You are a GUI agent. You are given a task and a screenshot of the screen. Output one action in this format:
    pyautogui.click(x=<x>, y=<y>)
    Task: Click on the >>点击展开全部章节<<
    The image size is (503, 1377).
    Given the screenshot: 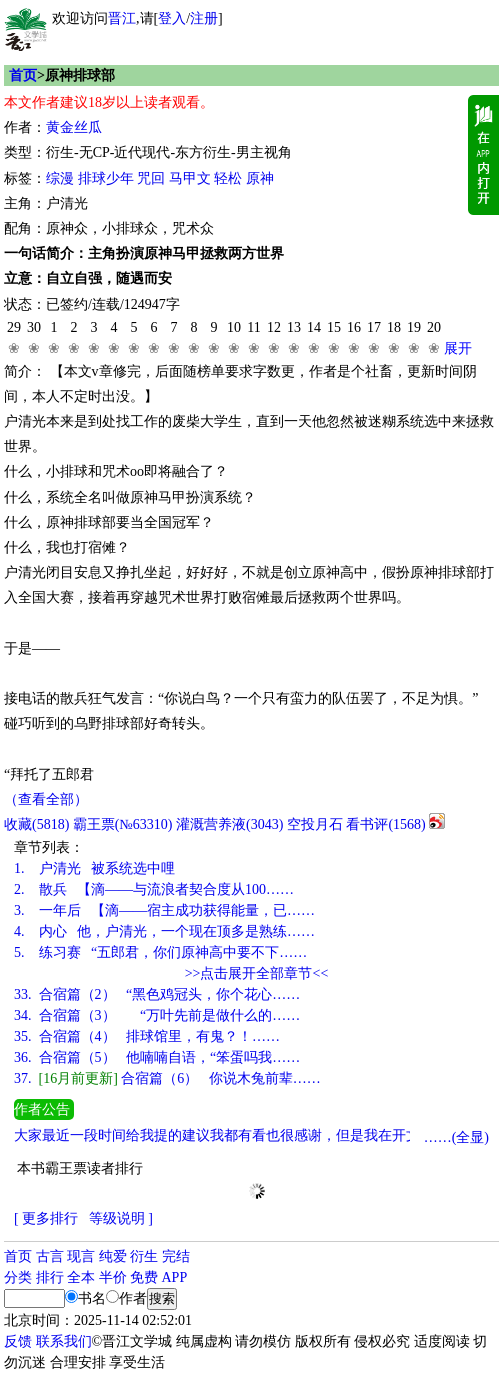 What is the action you would take?
    pyautogui.click(x=257, y=973)
    